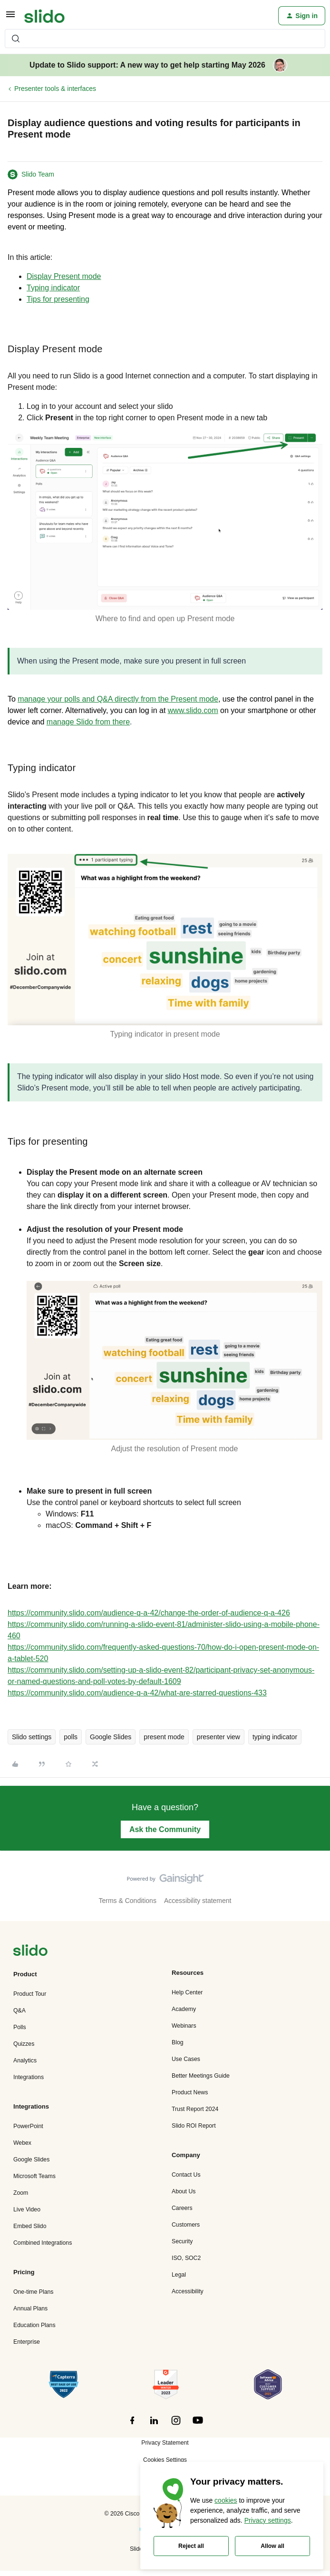 The height and width of the screenshot is (2576, 330). I want to click on Ask the Community, so click(165, 1829).